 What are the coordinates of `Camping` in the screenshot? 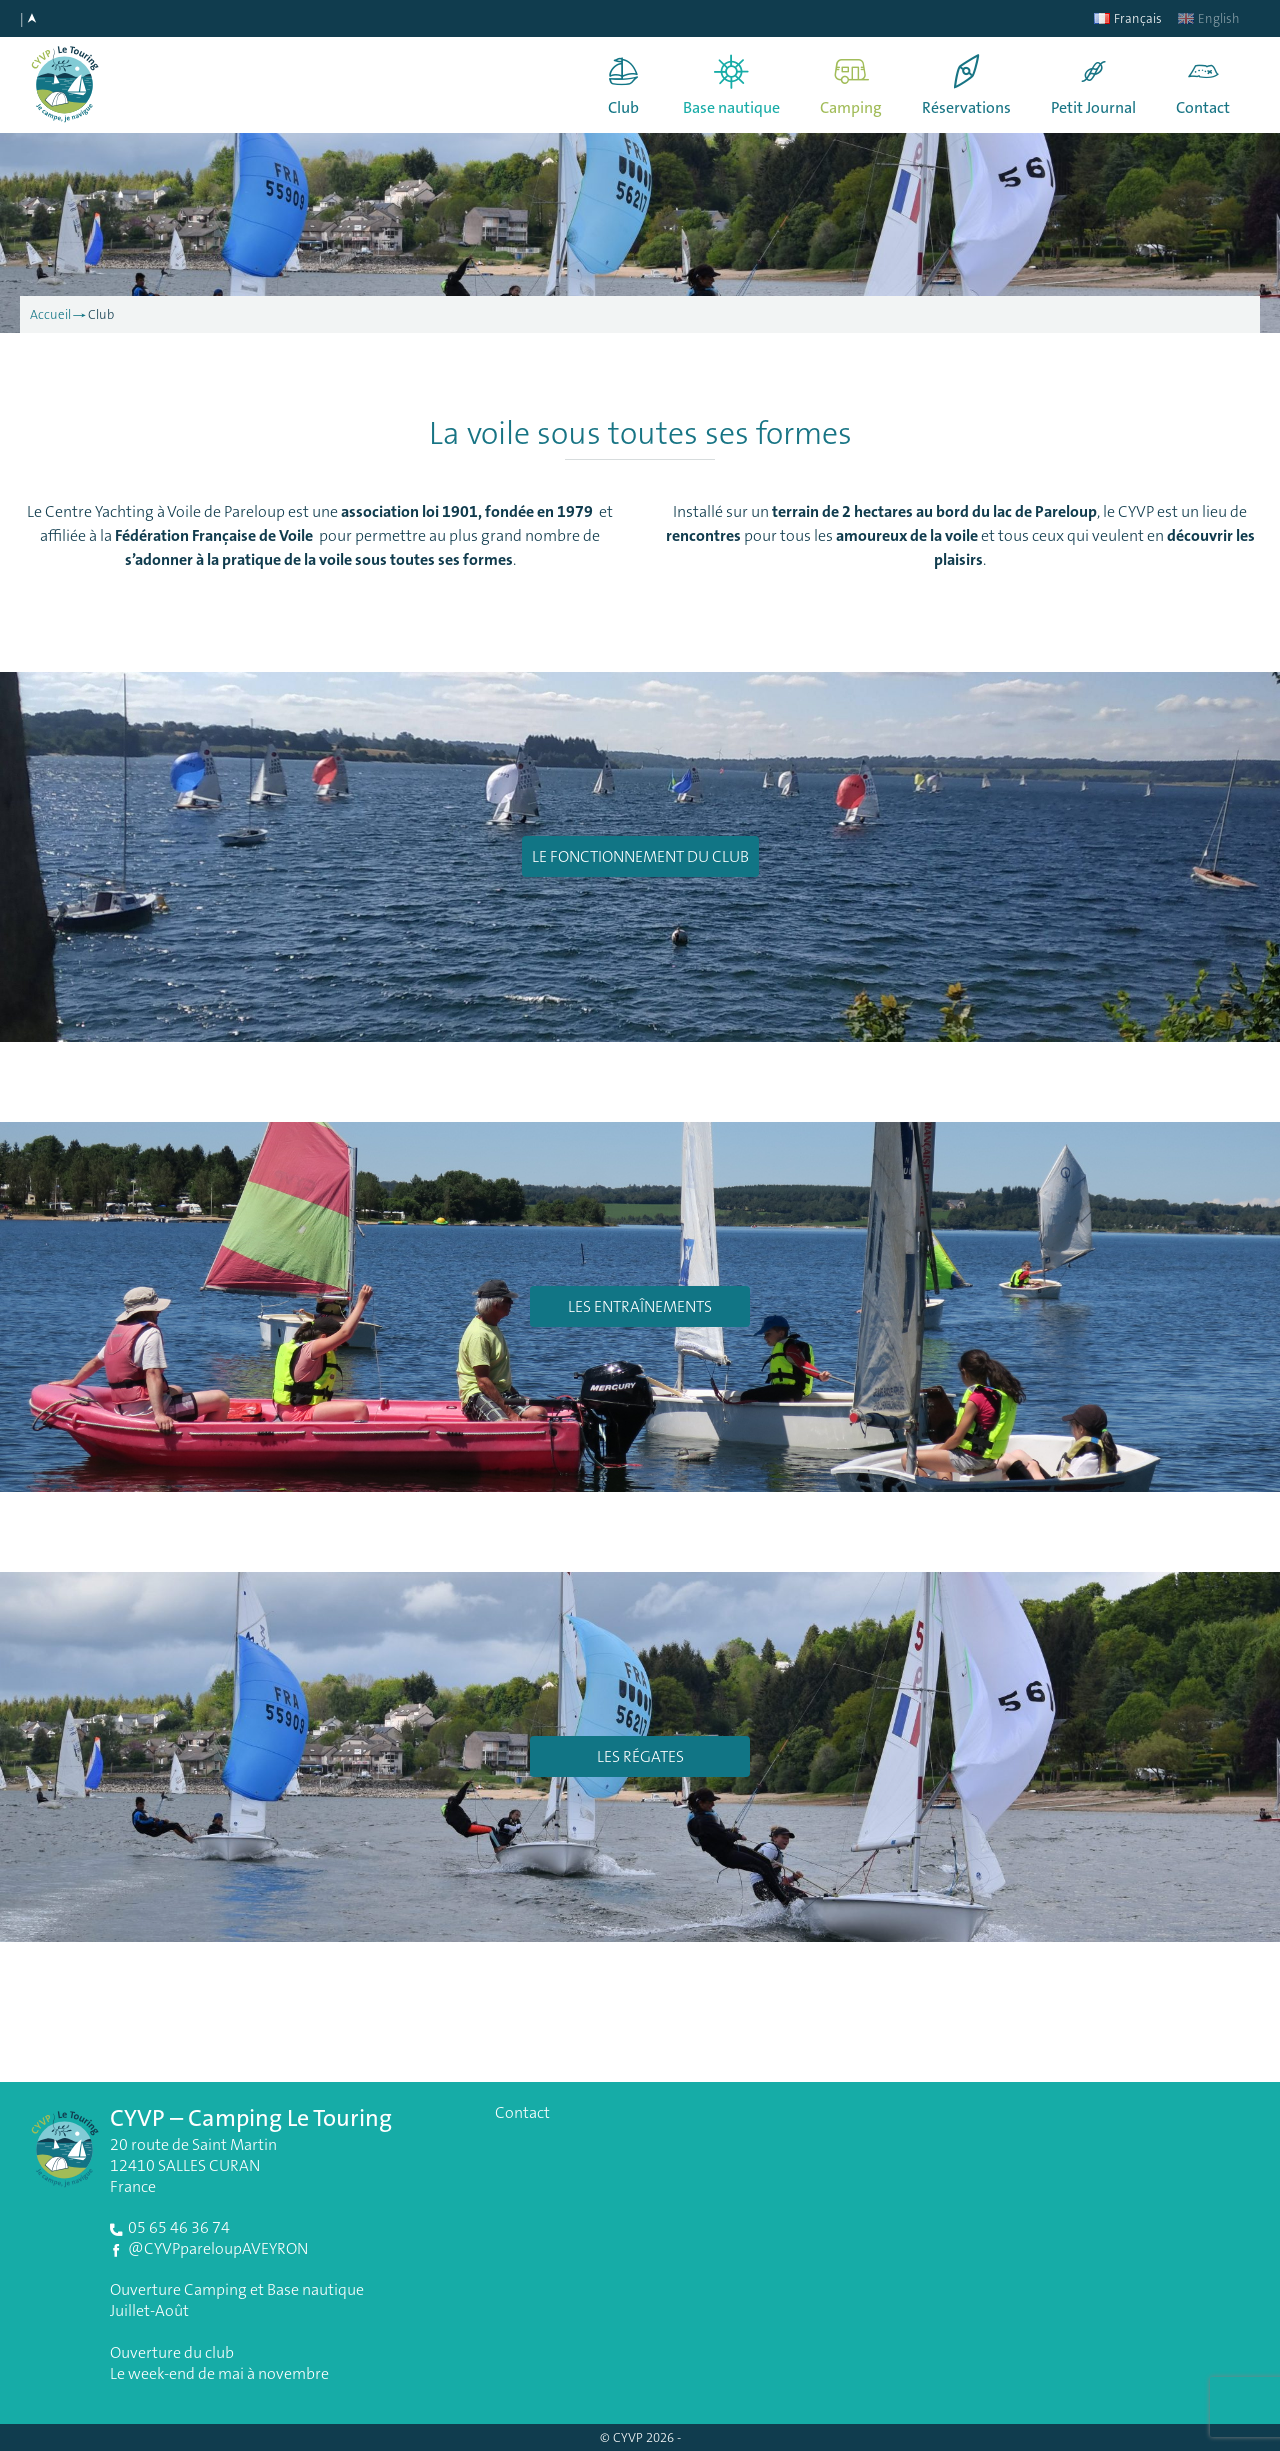 It's located at (851, 107).